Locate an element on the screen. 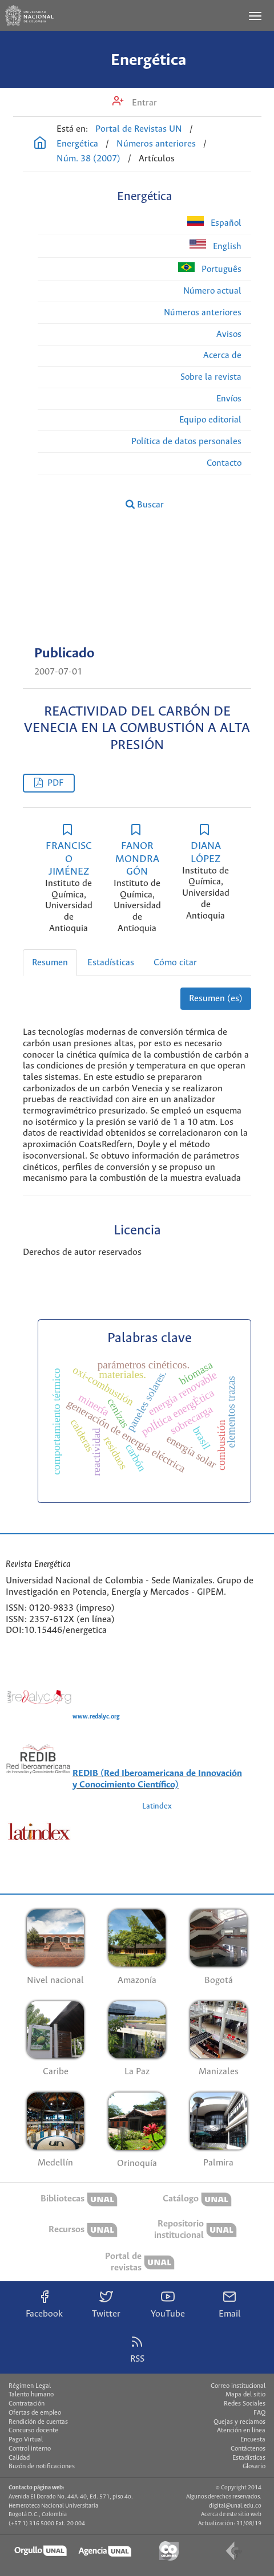 This screenshot has height=2576, width=274. Glosario is located at coordinates (254, 2466).